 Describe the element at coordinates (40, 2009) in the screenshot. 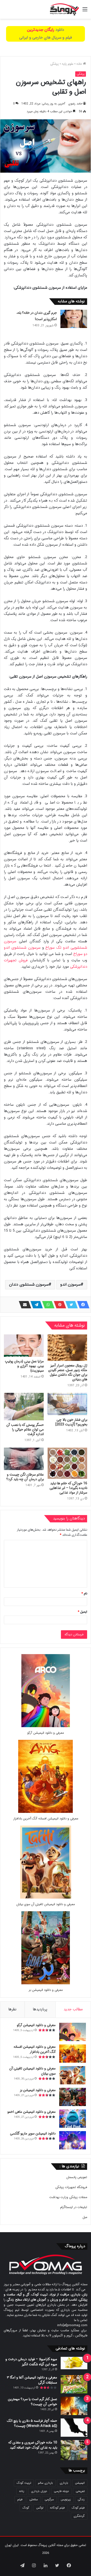

I see `پربازدیدها` at that location.